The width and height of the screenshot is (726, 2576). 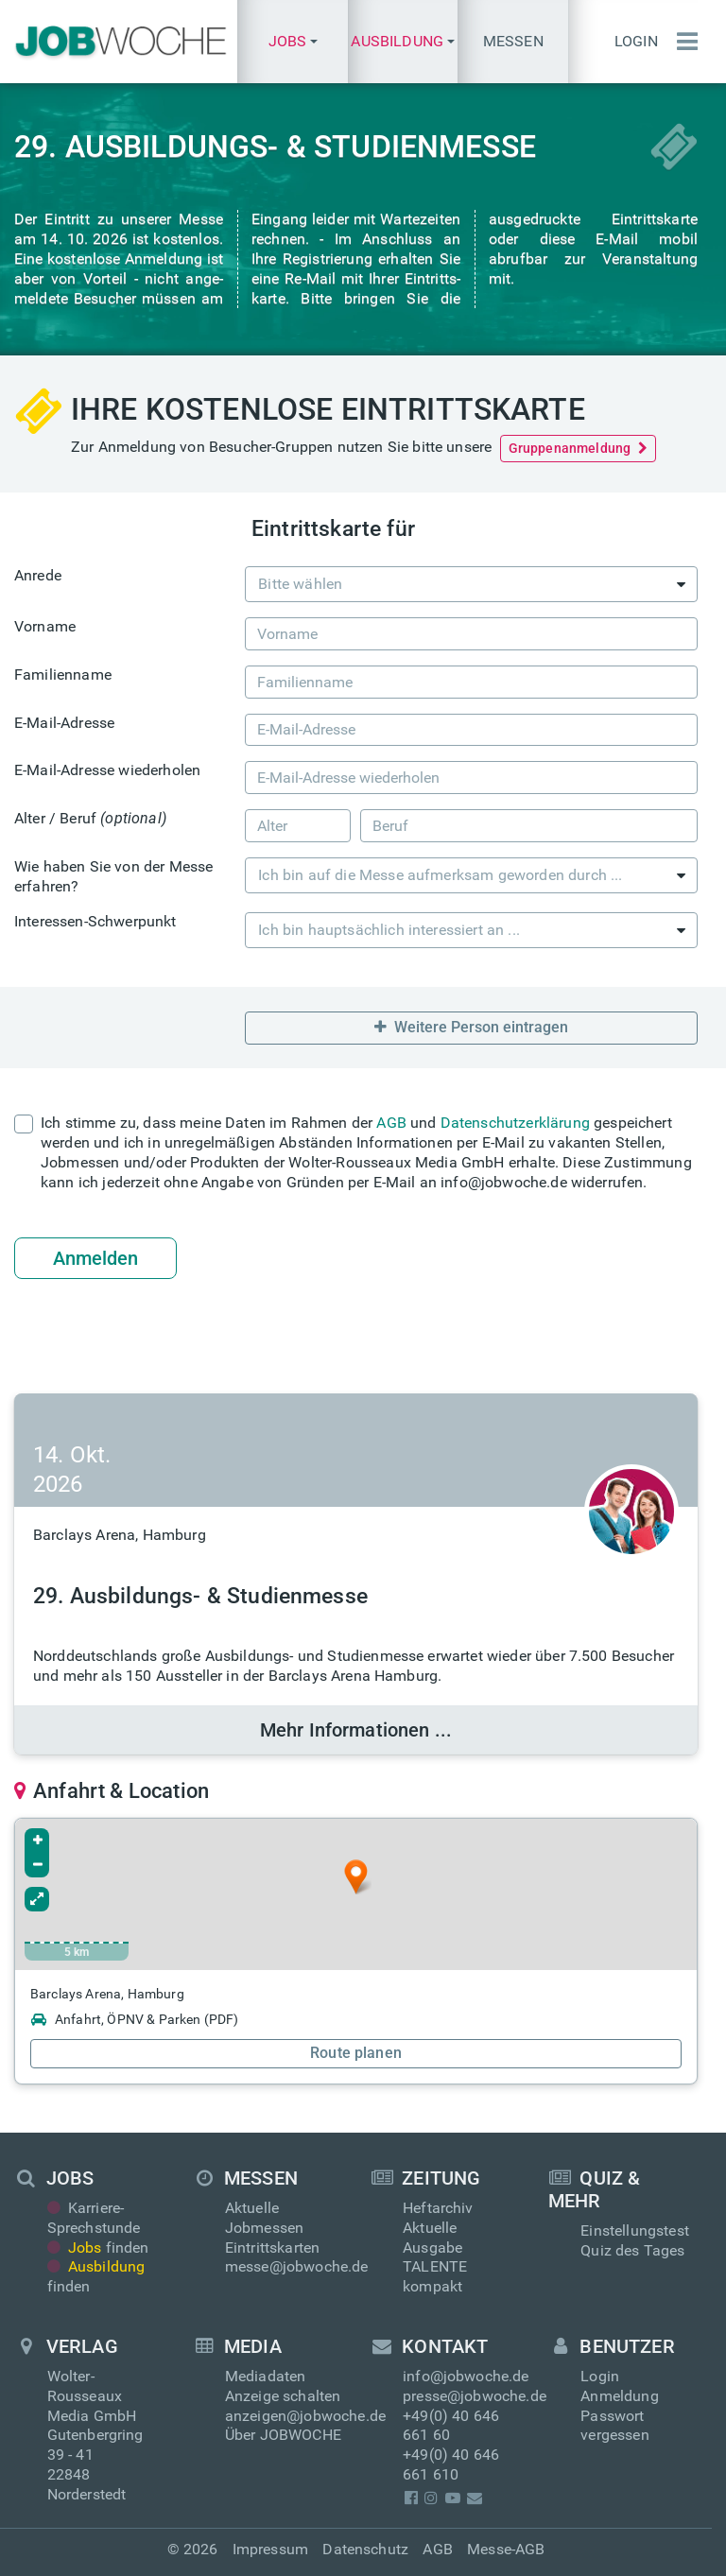 I want to click on Route planen, so click(x=356, y=2053).